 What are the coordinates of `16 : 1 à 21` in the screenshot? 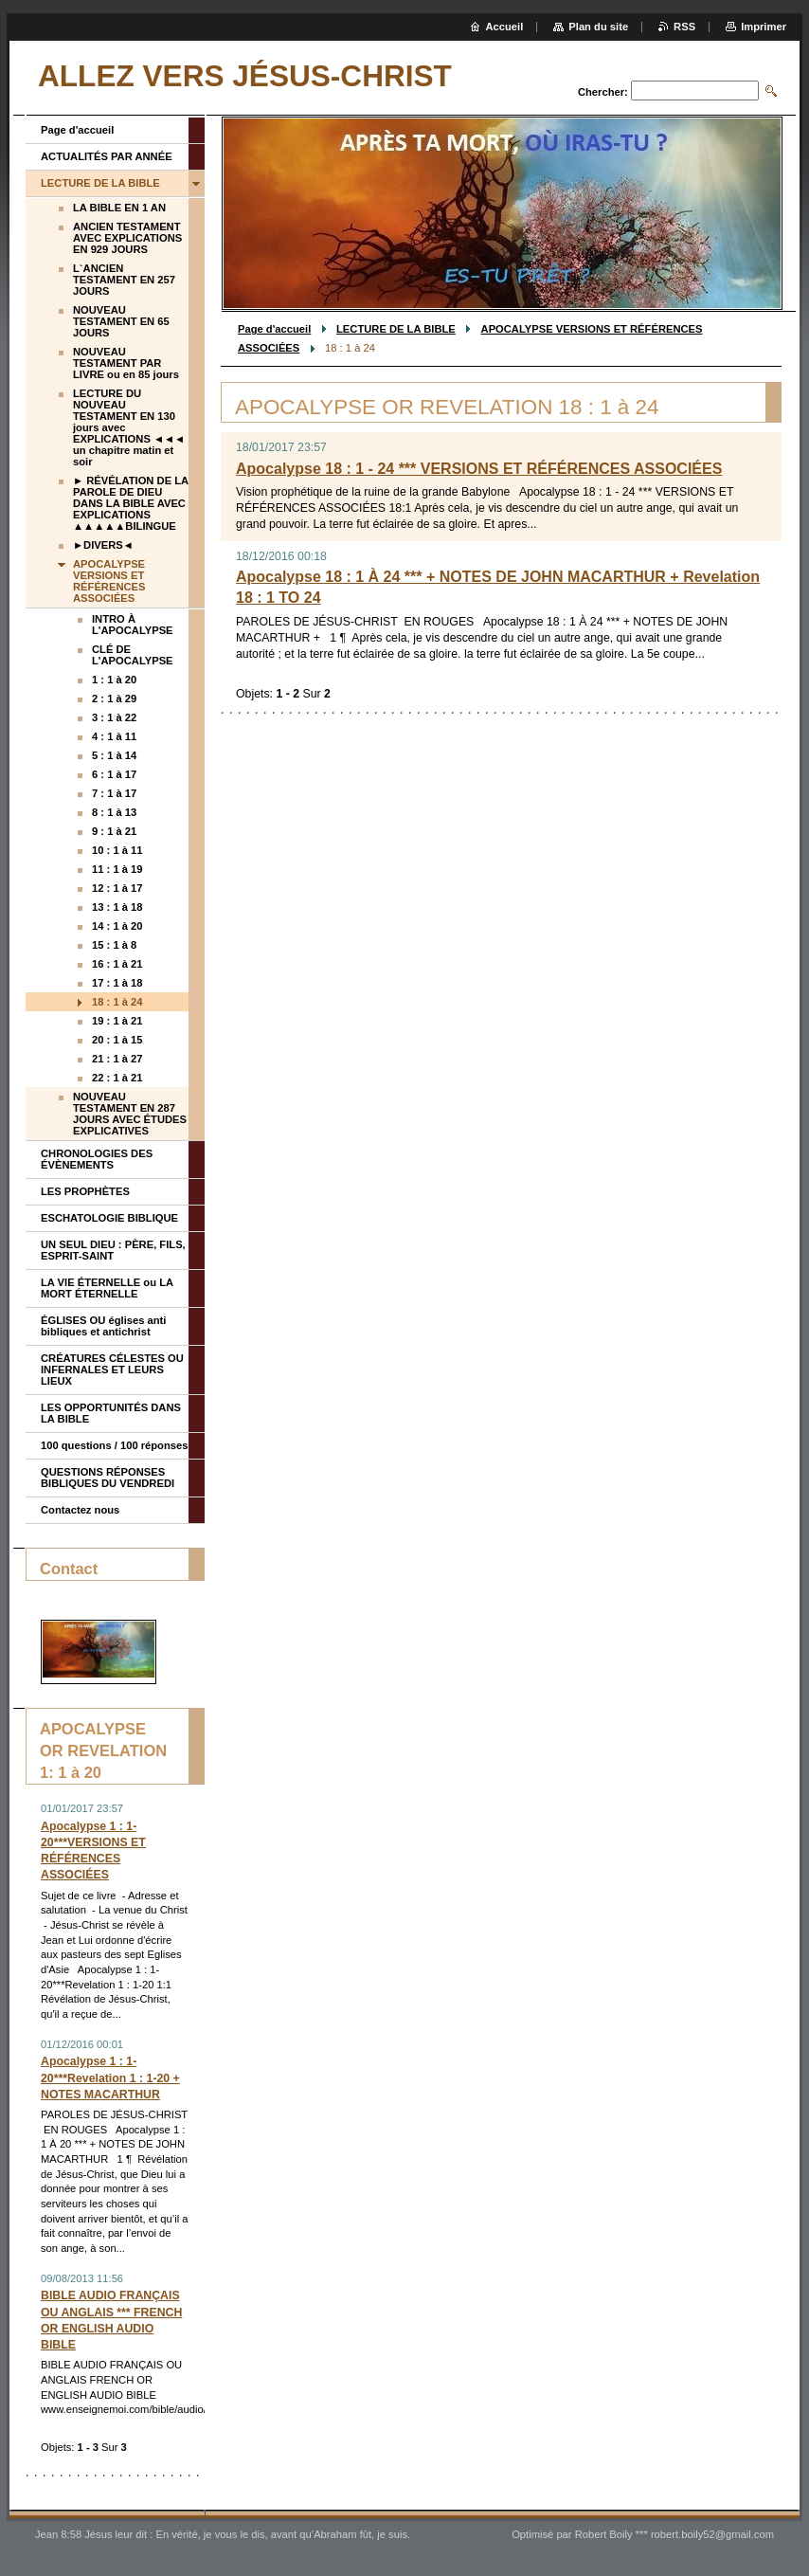 It's located at (117, 964).